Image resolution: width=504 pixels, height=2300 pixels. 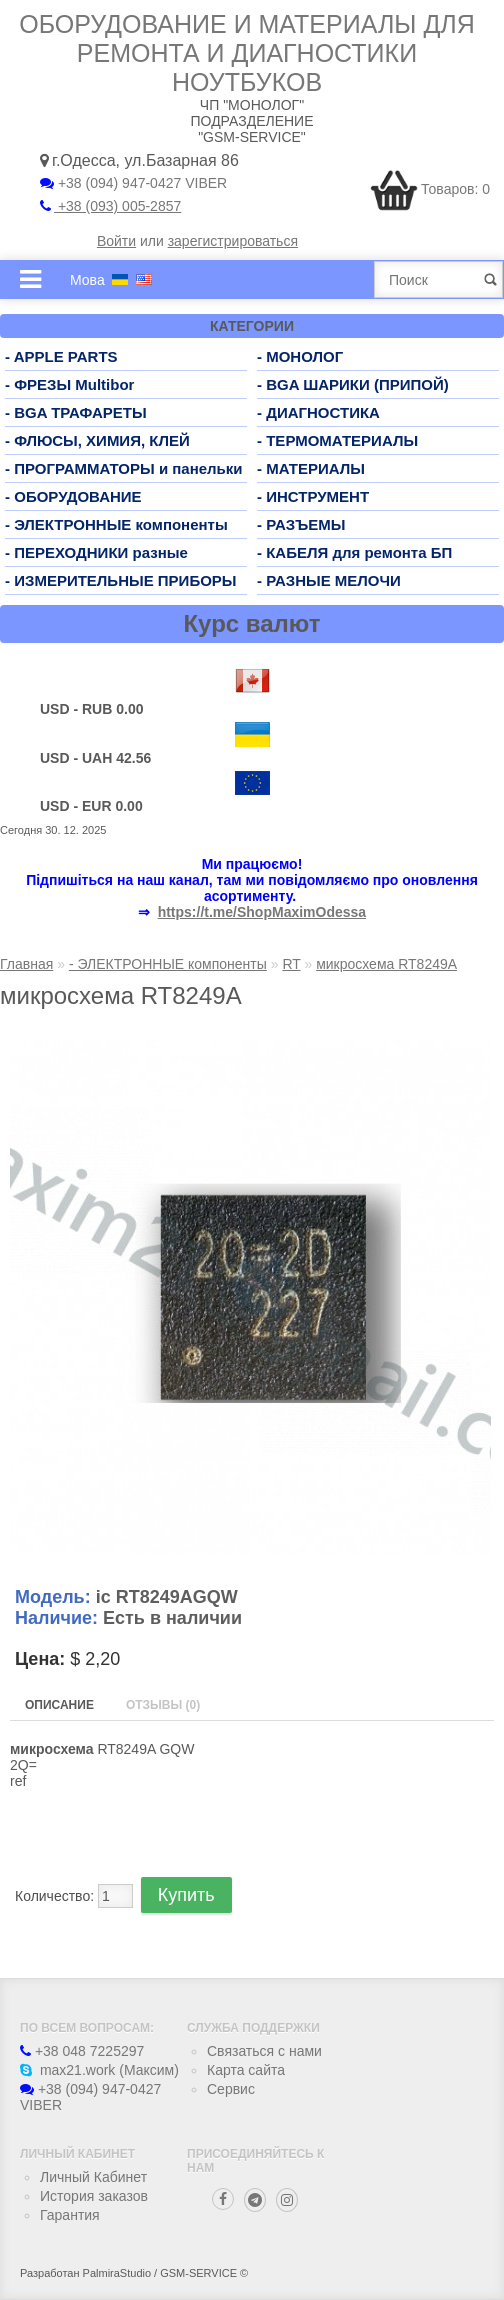 What do you see at coordinates (26, 964) in the screenshot?
I see `Главная` at bounding box center [26, 964].